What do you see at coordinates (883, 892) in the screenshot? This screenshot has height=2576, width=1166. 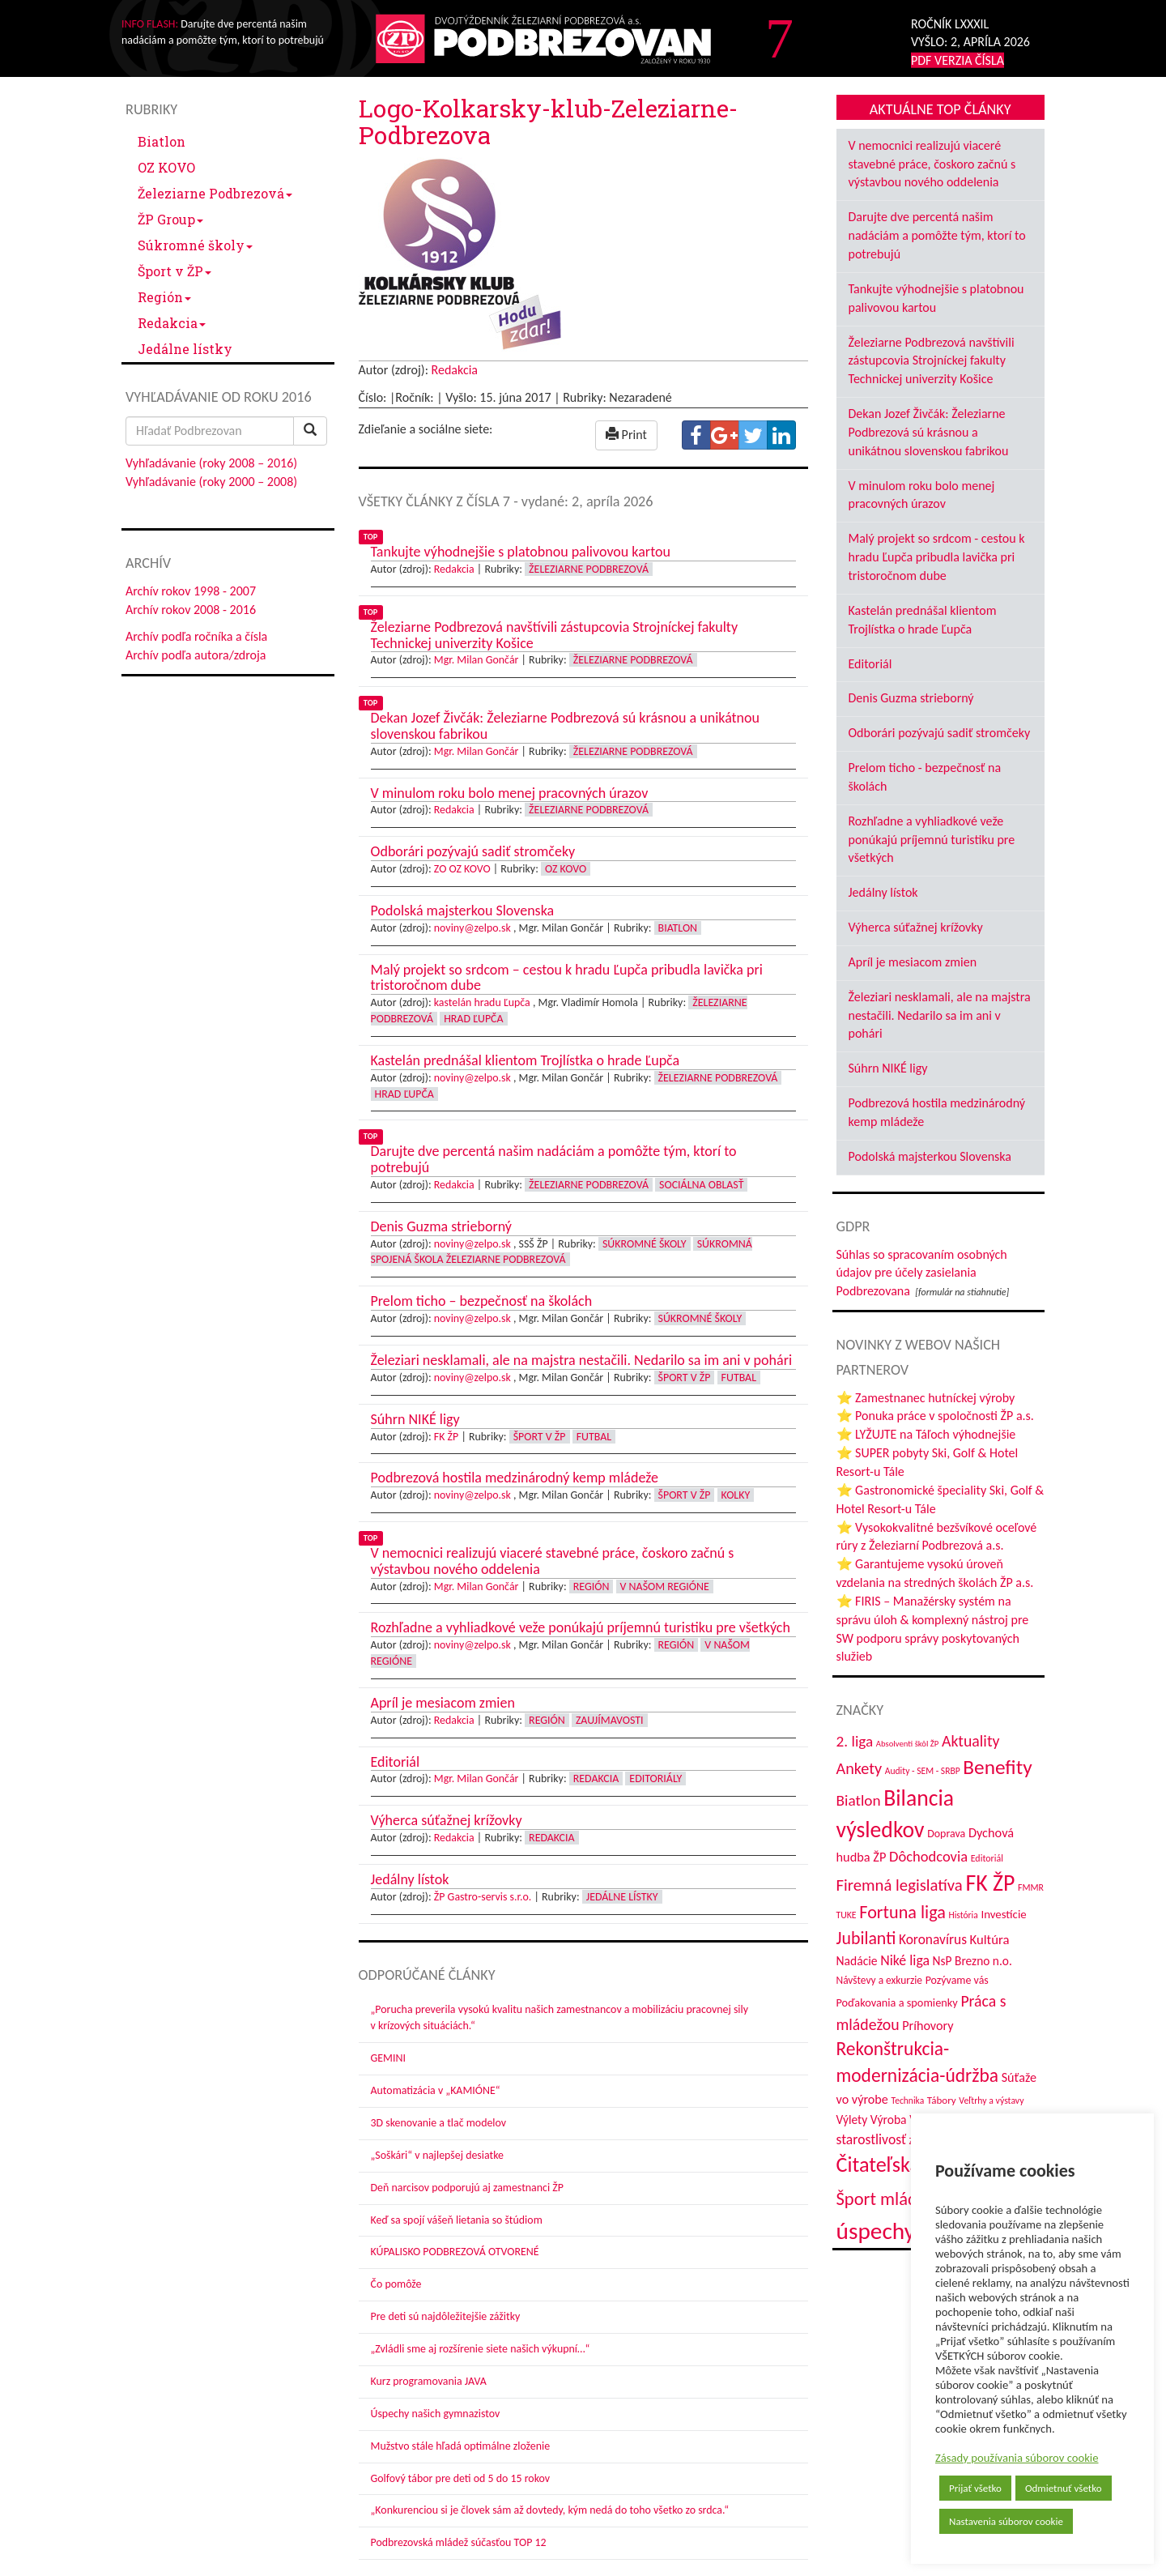 I see `Jedálny lístok` at bounding box center [883, 892].